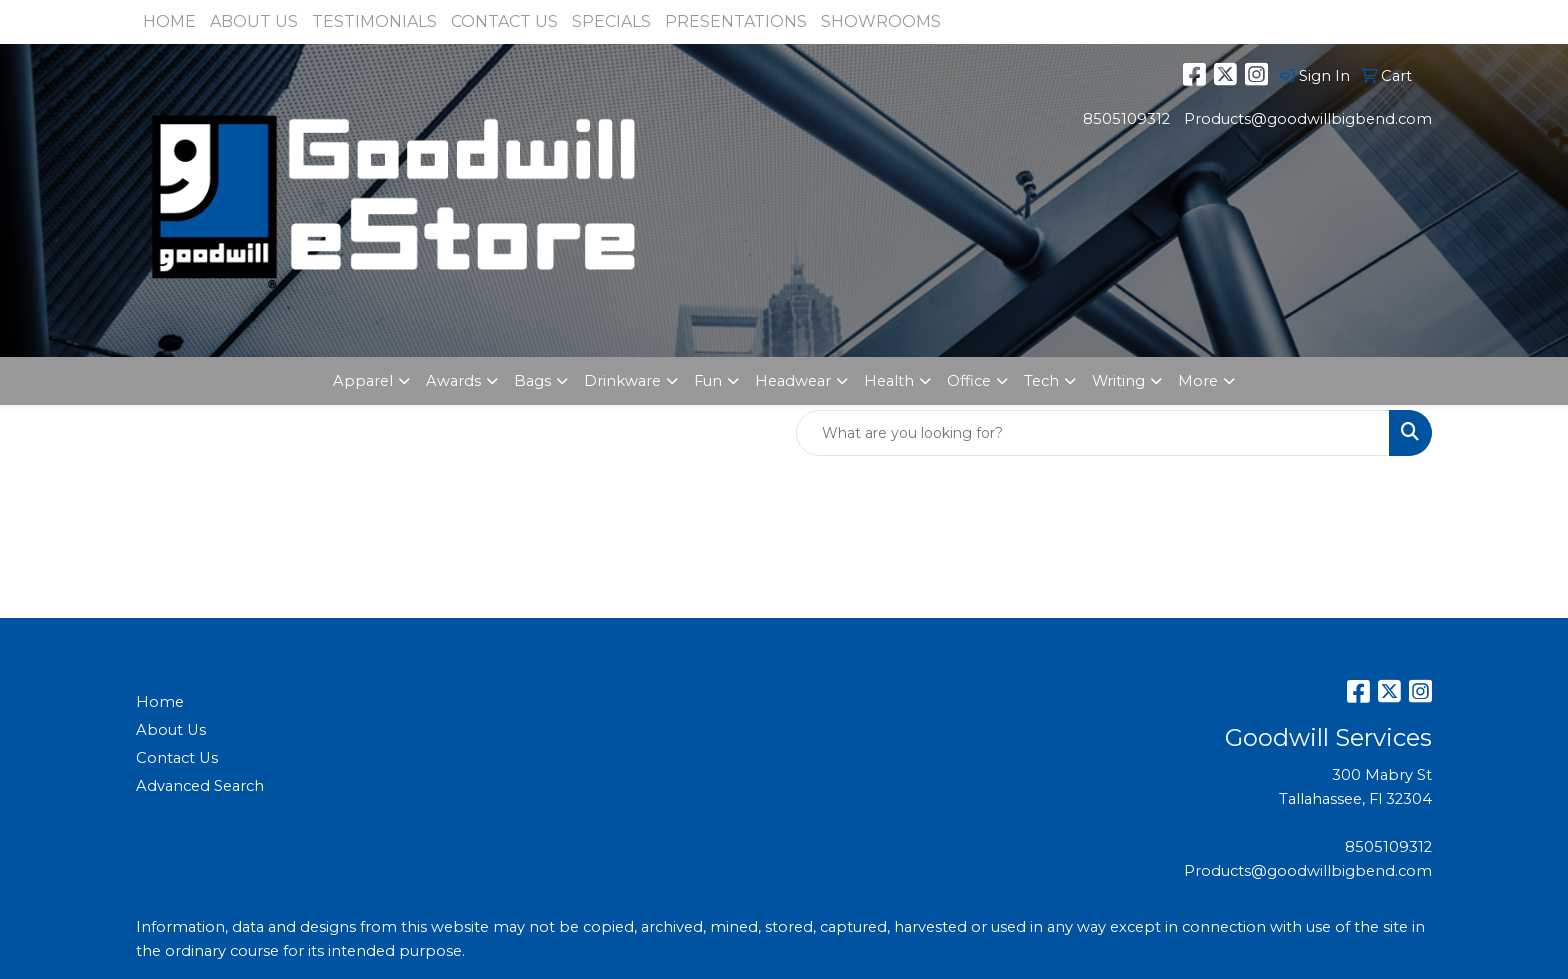 This screenshot has height=979, width=1568. Describe the element at coordinates (200, 786) in the screenshot. I see `Advanced Search` at that location.